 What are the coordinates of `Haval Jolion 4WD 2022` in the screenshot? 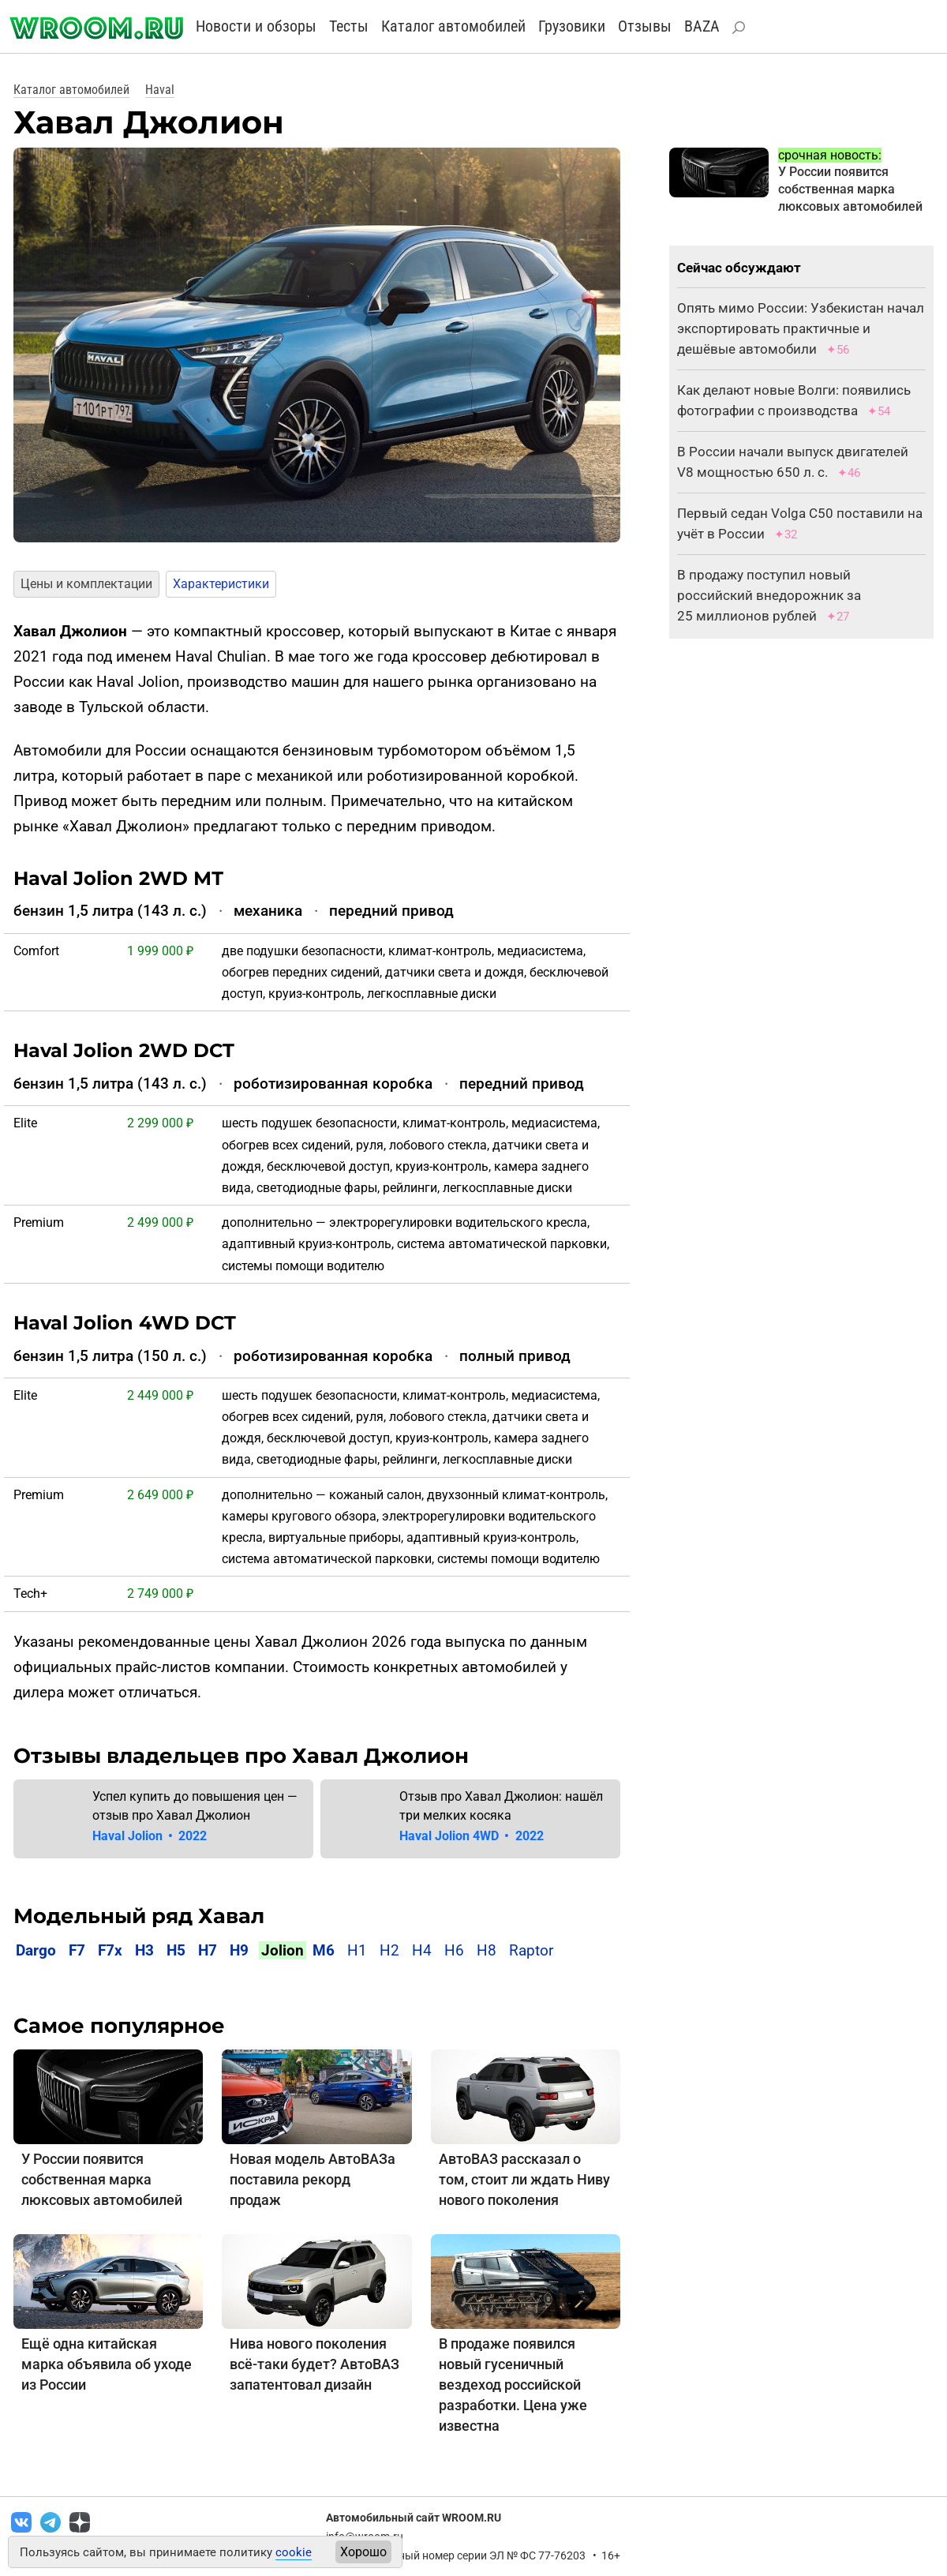 It's located at (471, 1835).